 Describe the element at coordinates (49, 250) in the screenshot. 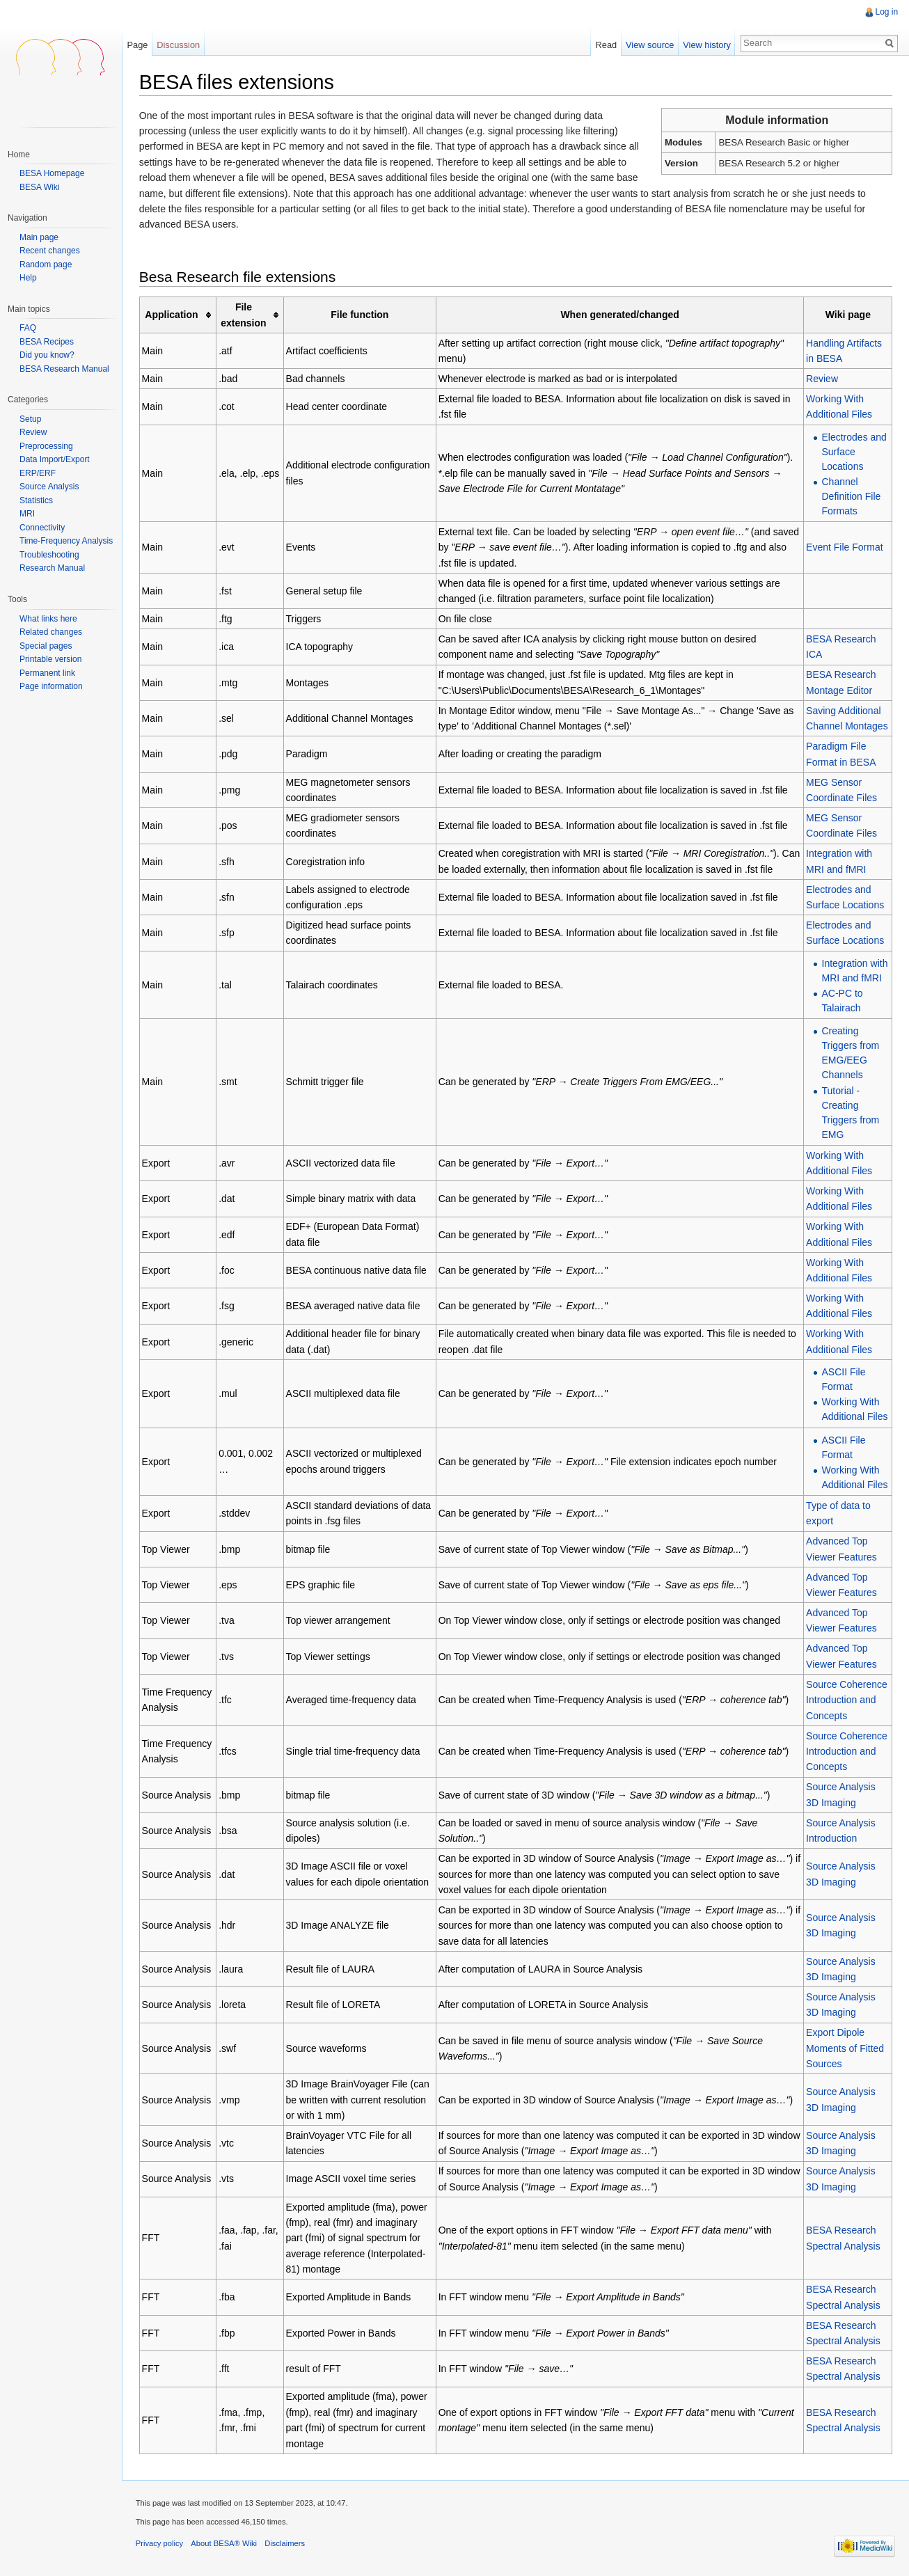

I see `Recent changes` at that location.